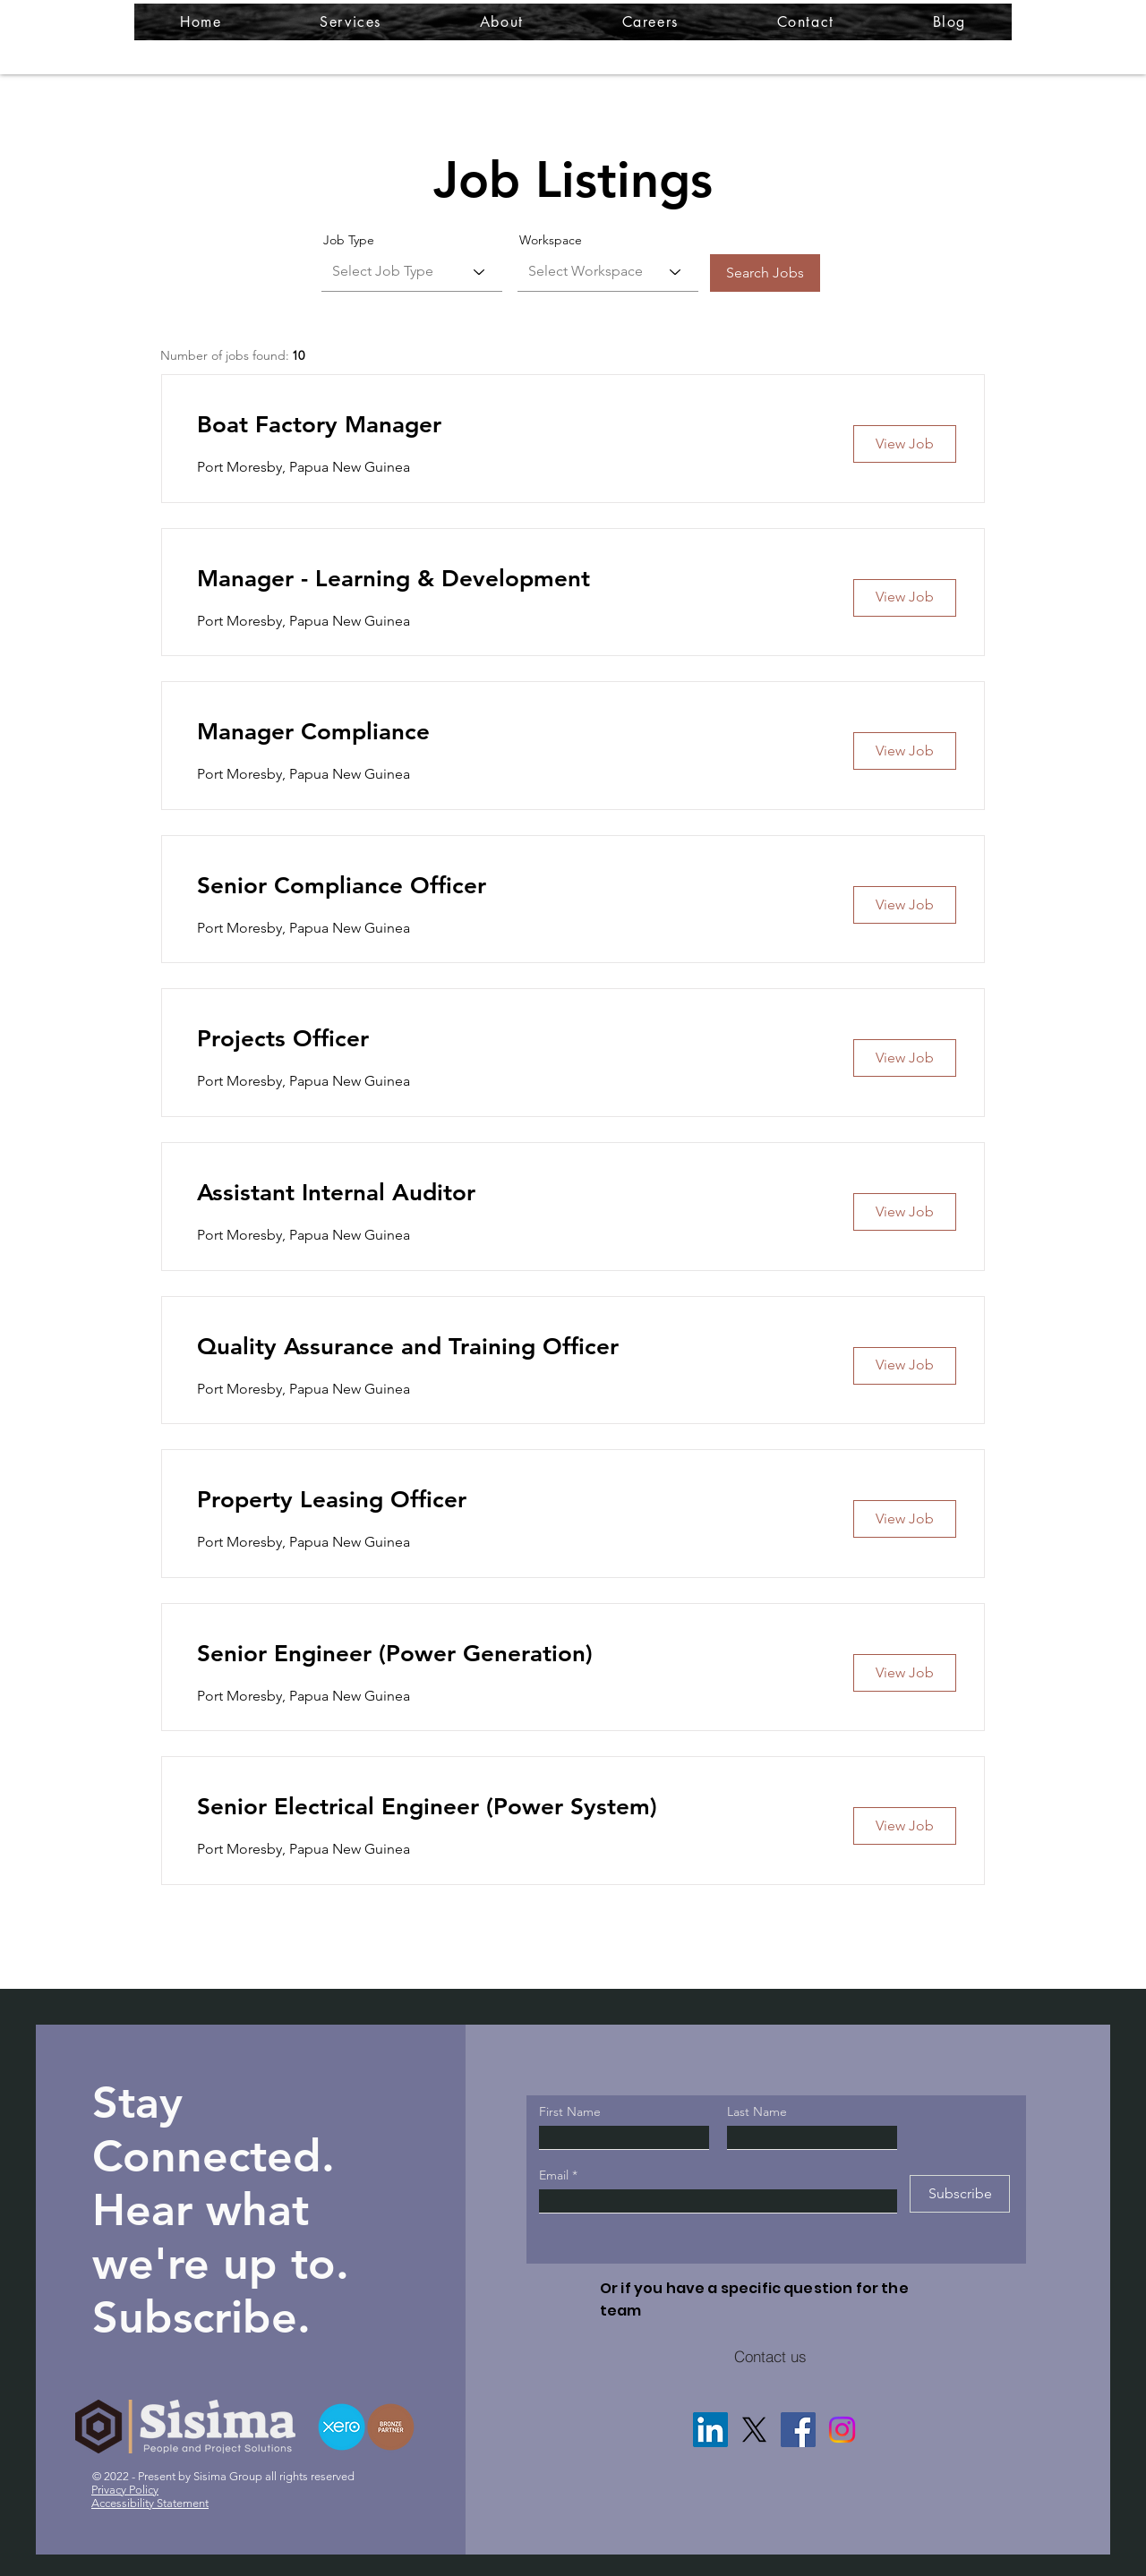 Image resolution: width=1146 pixels, height=2576 pixels. I want to click on Email, so click(555, 2175).